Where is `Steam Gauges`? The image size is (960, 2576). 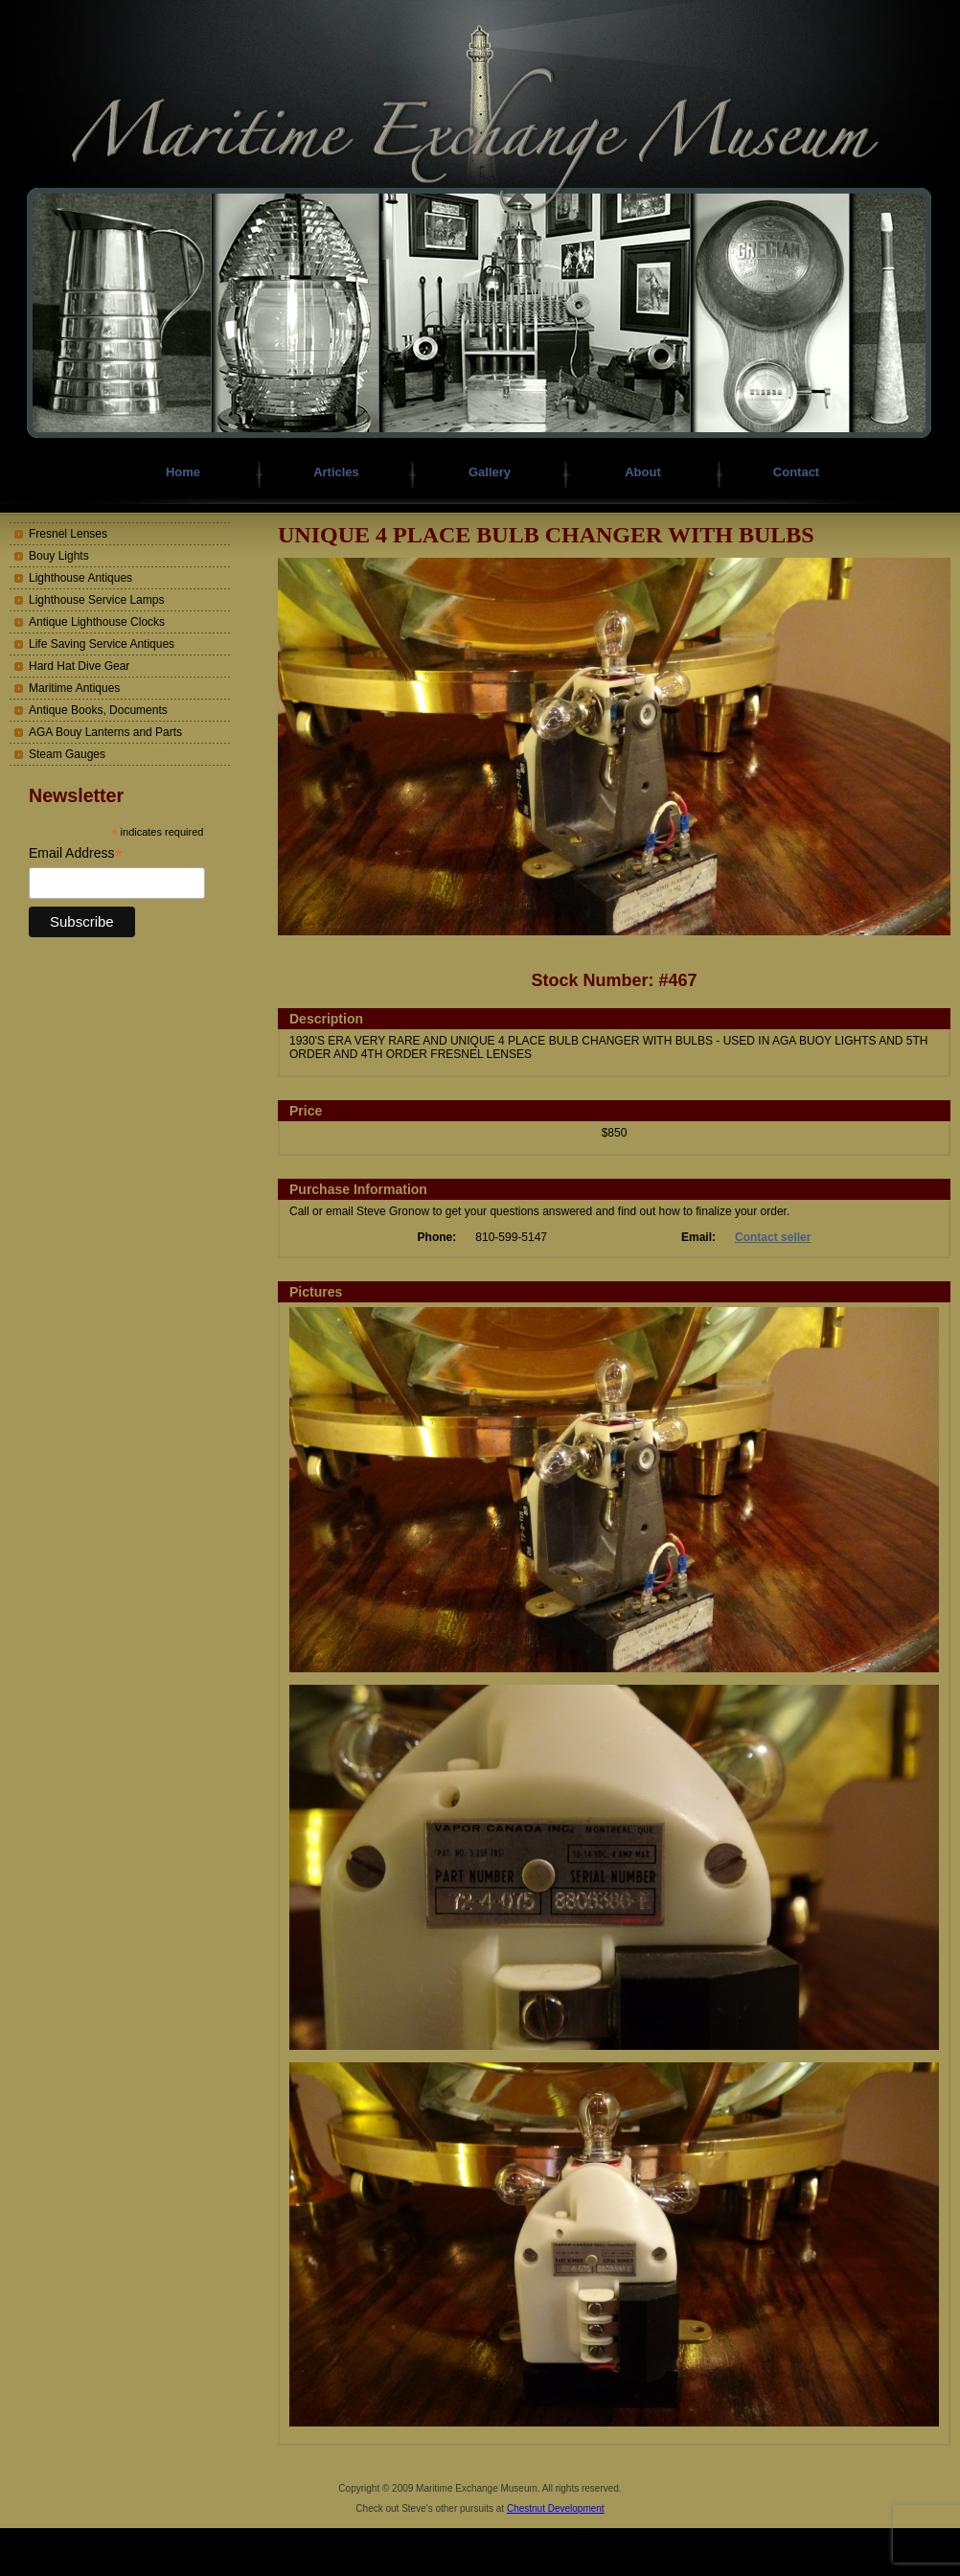
Steam Gauges is located at coordinates (67, 754).